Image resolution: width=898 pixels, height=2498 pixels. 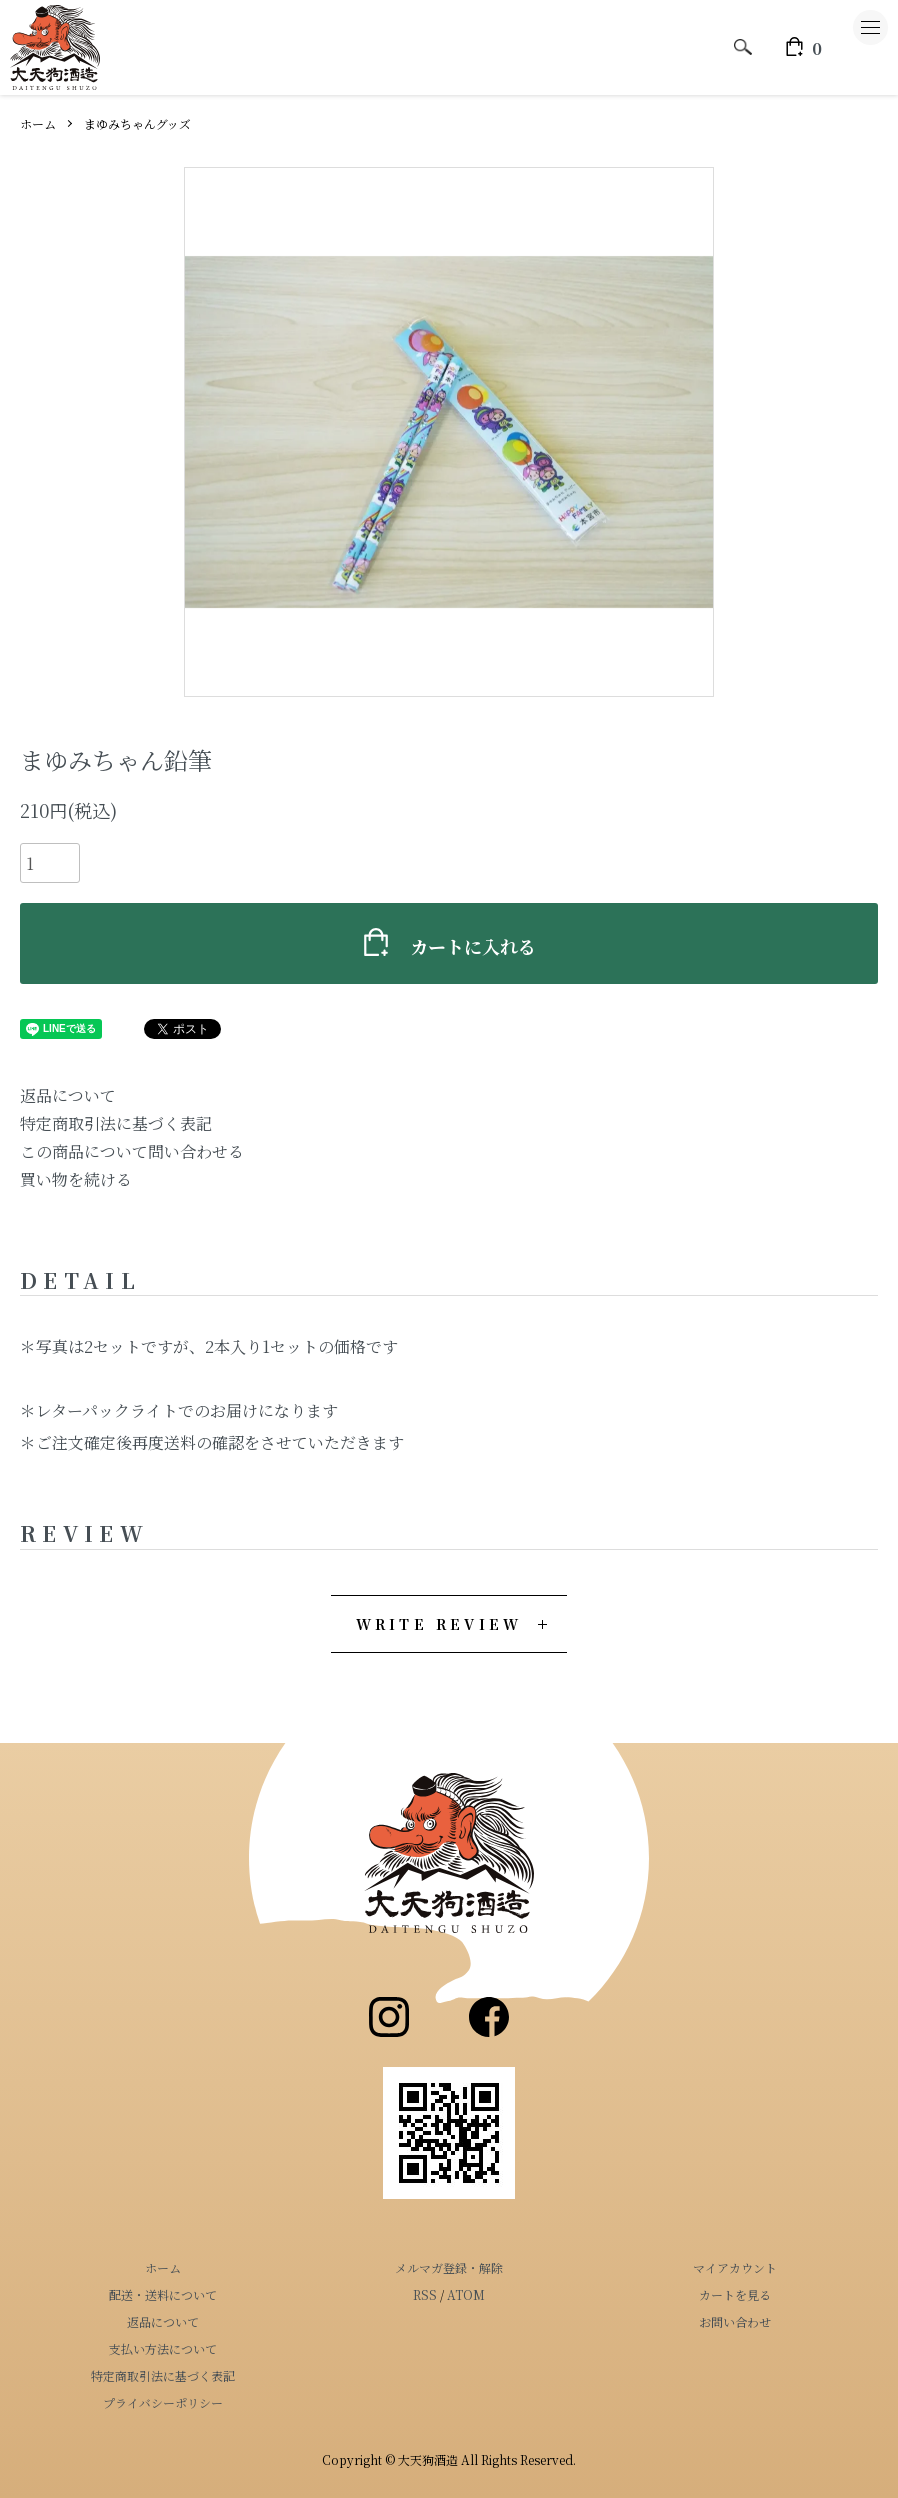 What do you see at coordinates (116, 1123) in the screenshot?
I see `特定商取引法に基づく表記` at bounding box center [116, 1123].